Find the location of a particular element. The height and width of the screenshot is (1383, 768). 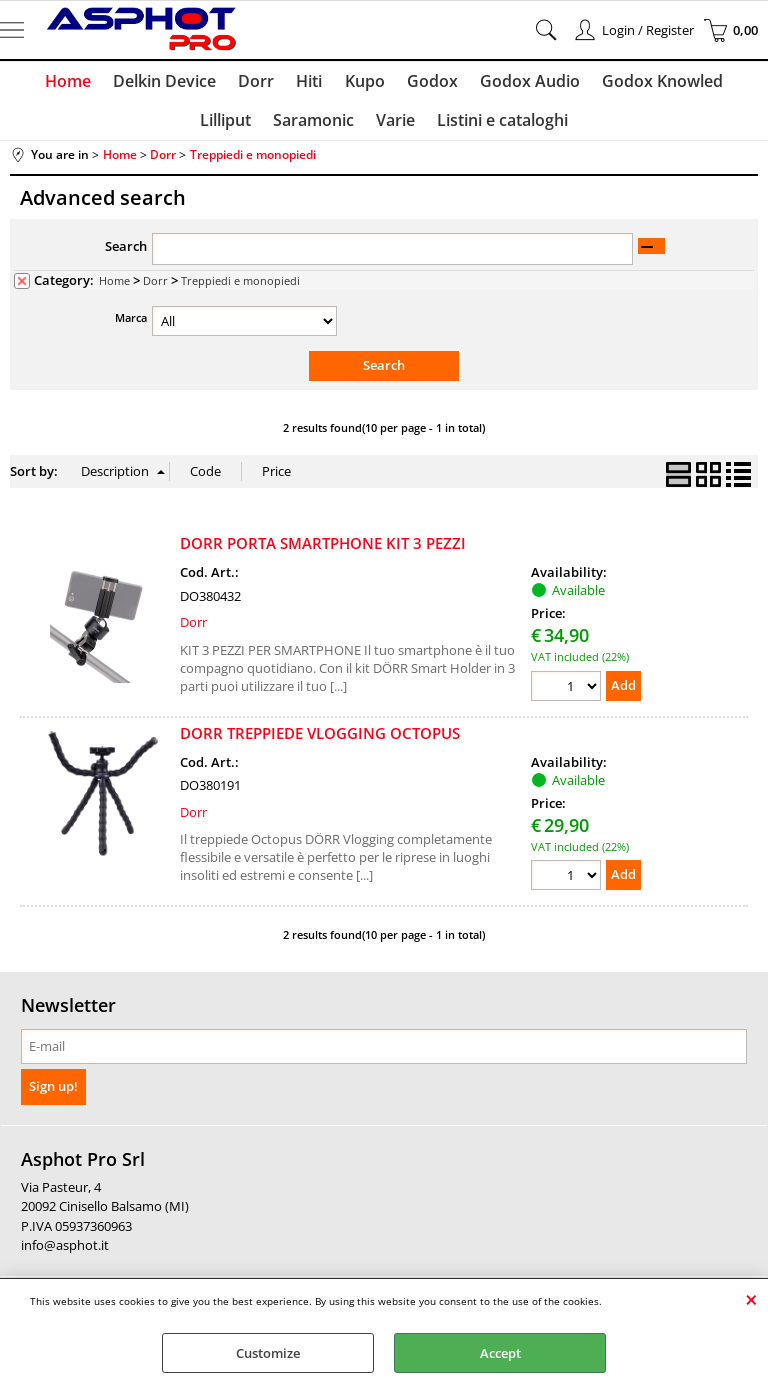

Saramonic is located at coordinates (279, 127).